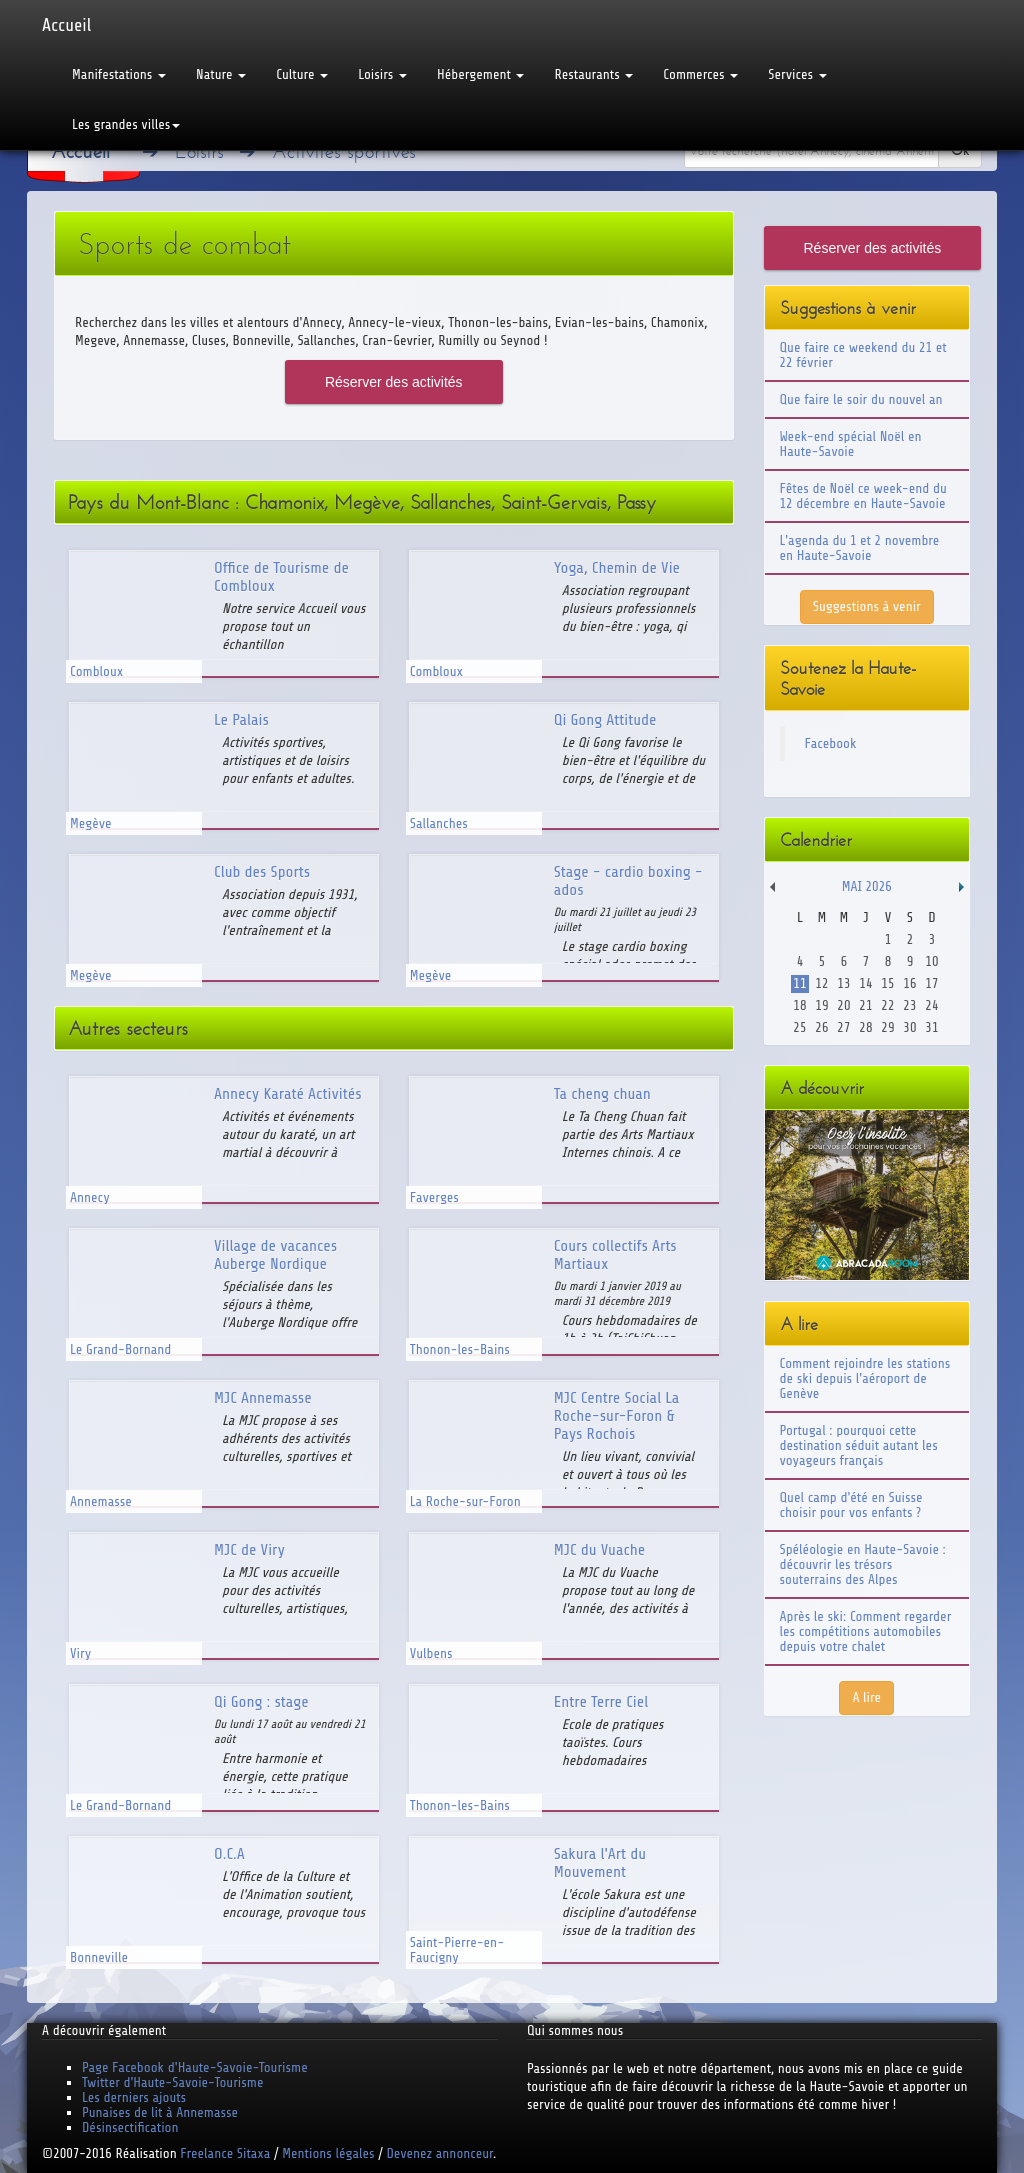  I want to click on 27, so click(843, 1027).